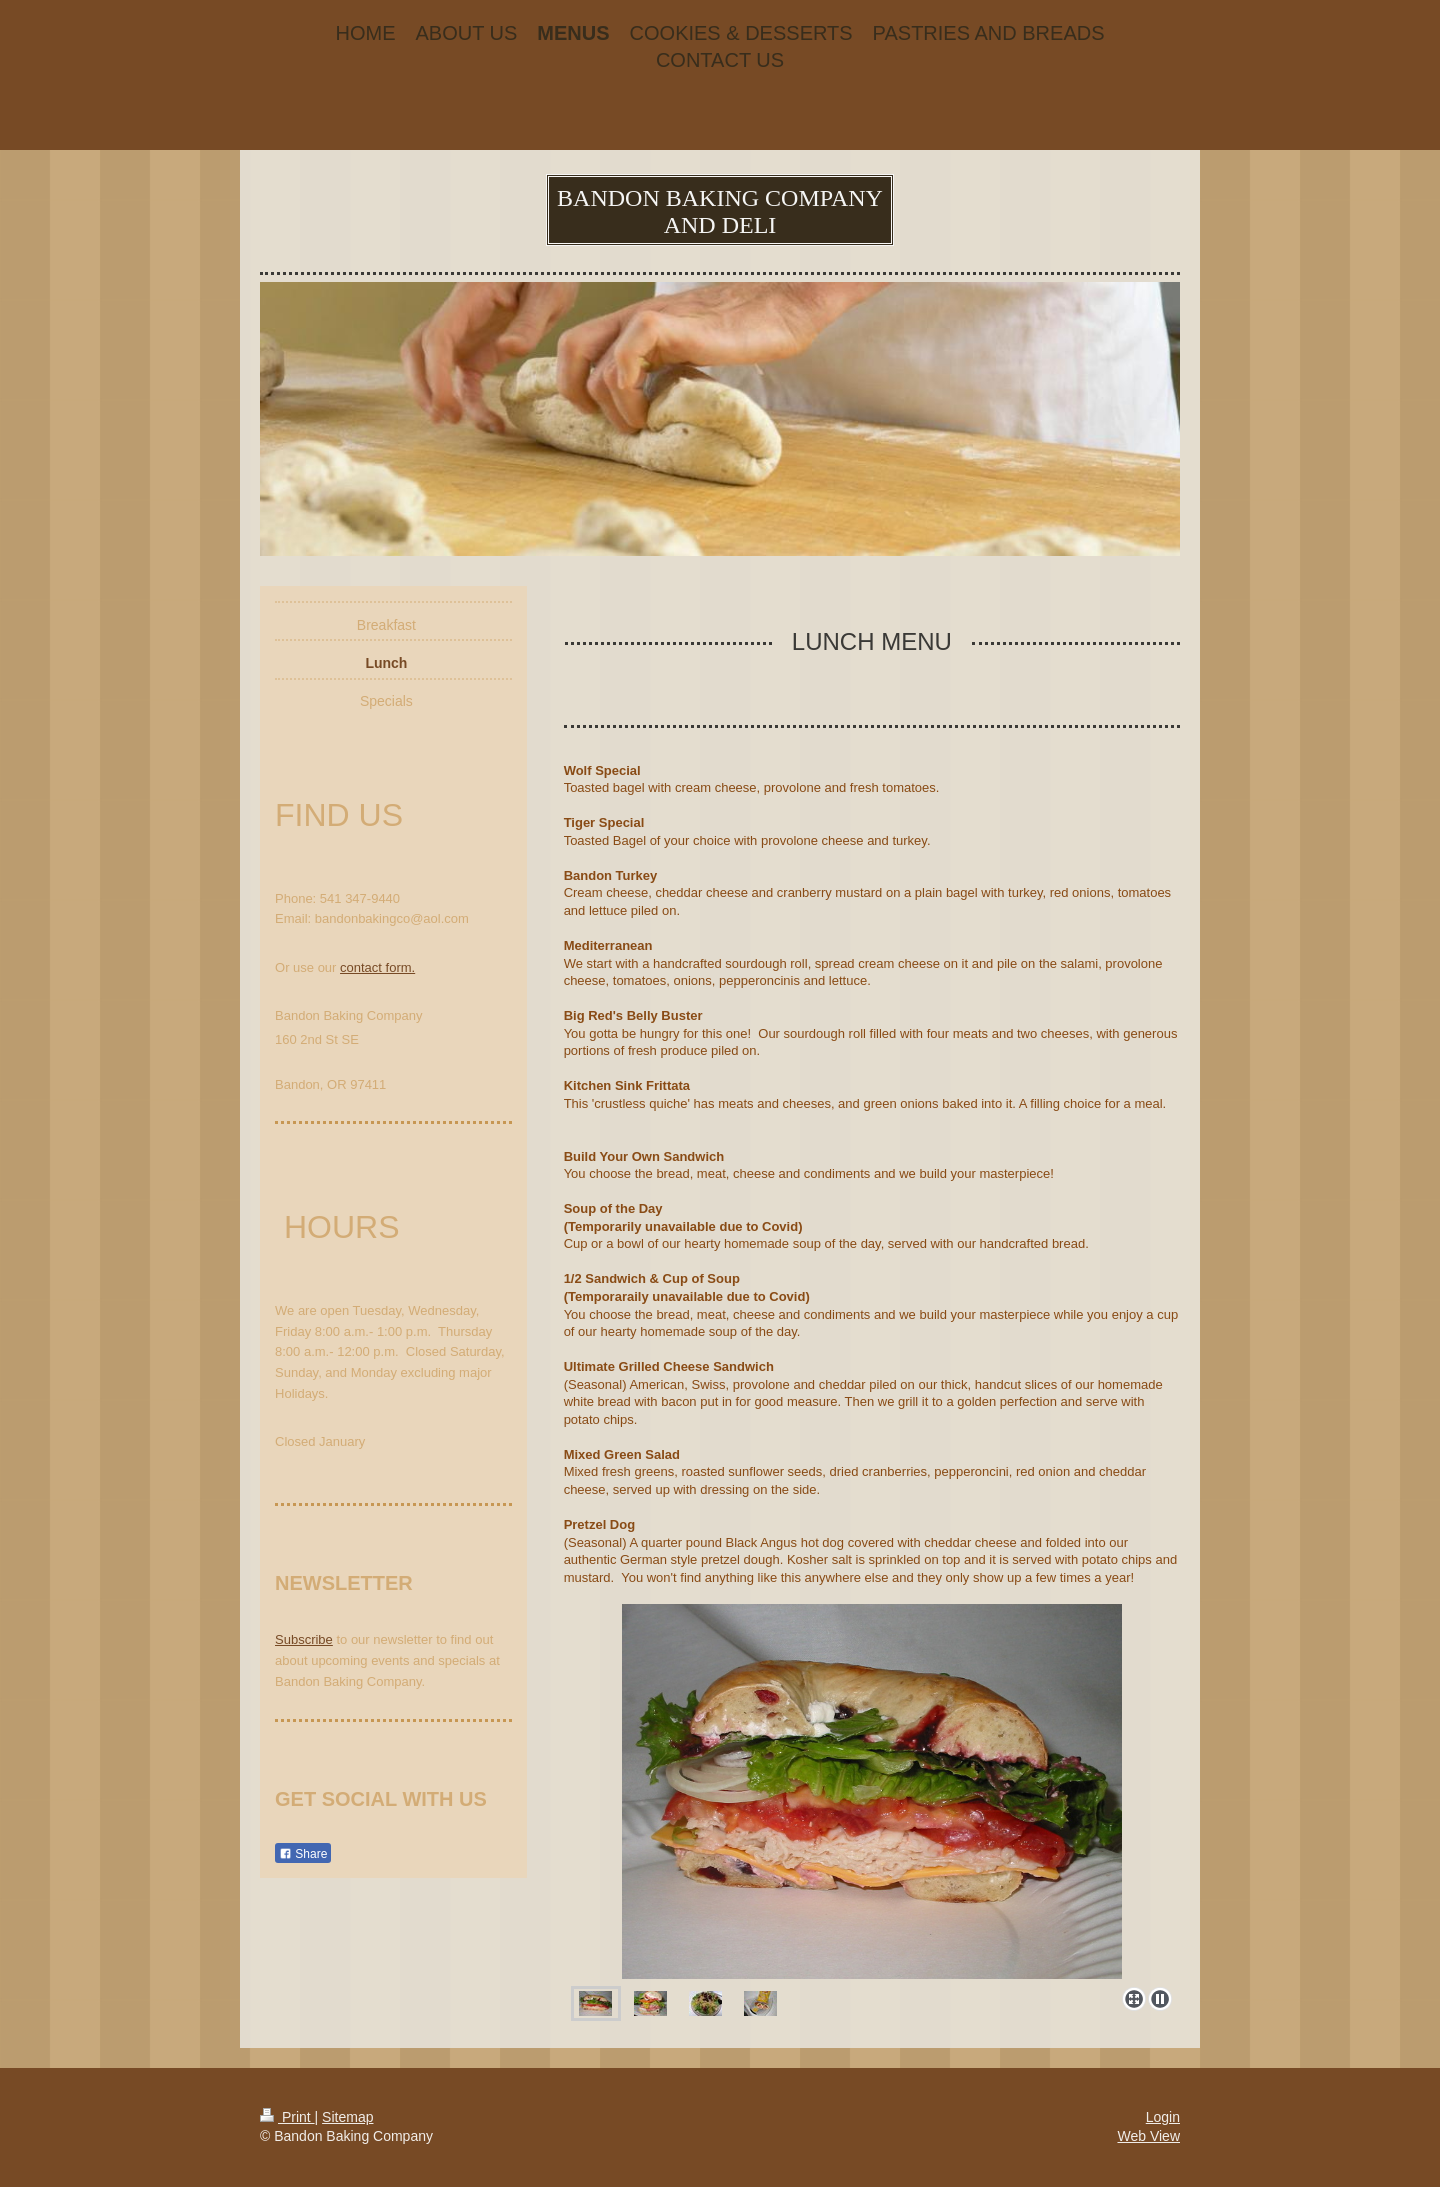 The height and width of the screenshot is (2187, 1440). I want to click on Web View, so click(1148, 2136).